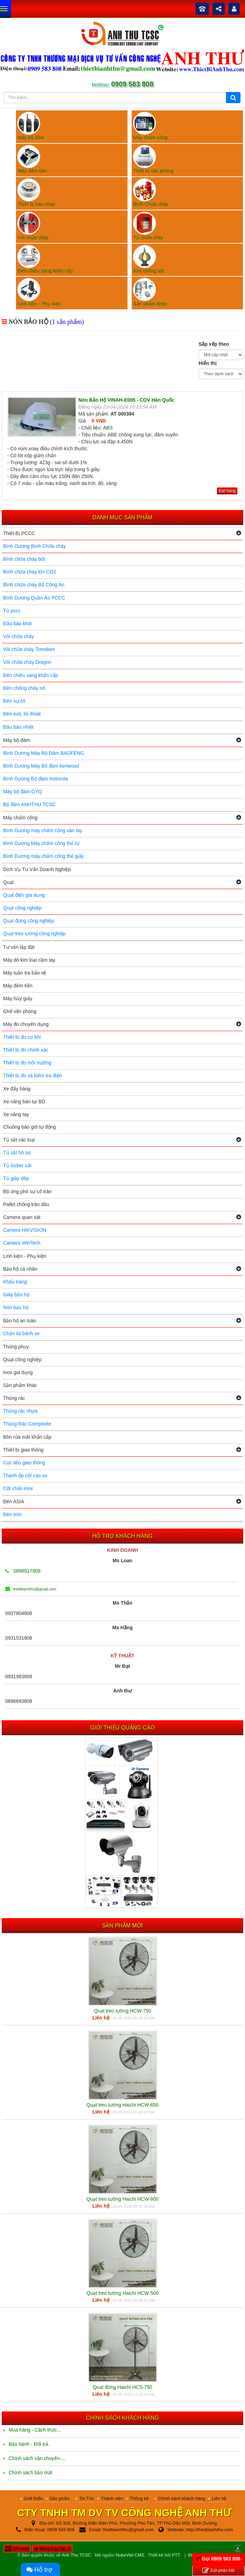 This screenshot has height=2576, width=245. What do you see at coordinates (37, 2458) in the screenshot?
I see `Chính sách vận chuyển-...` at bounding box center [37, 2458].